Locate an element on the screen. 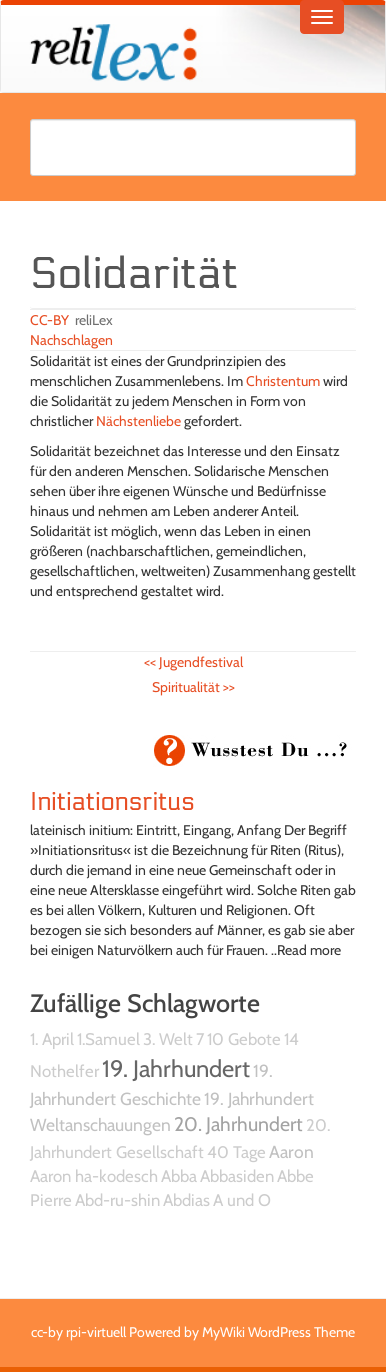 The image size is (386, 1372). Abdias is located at coordinates (186, 1200).